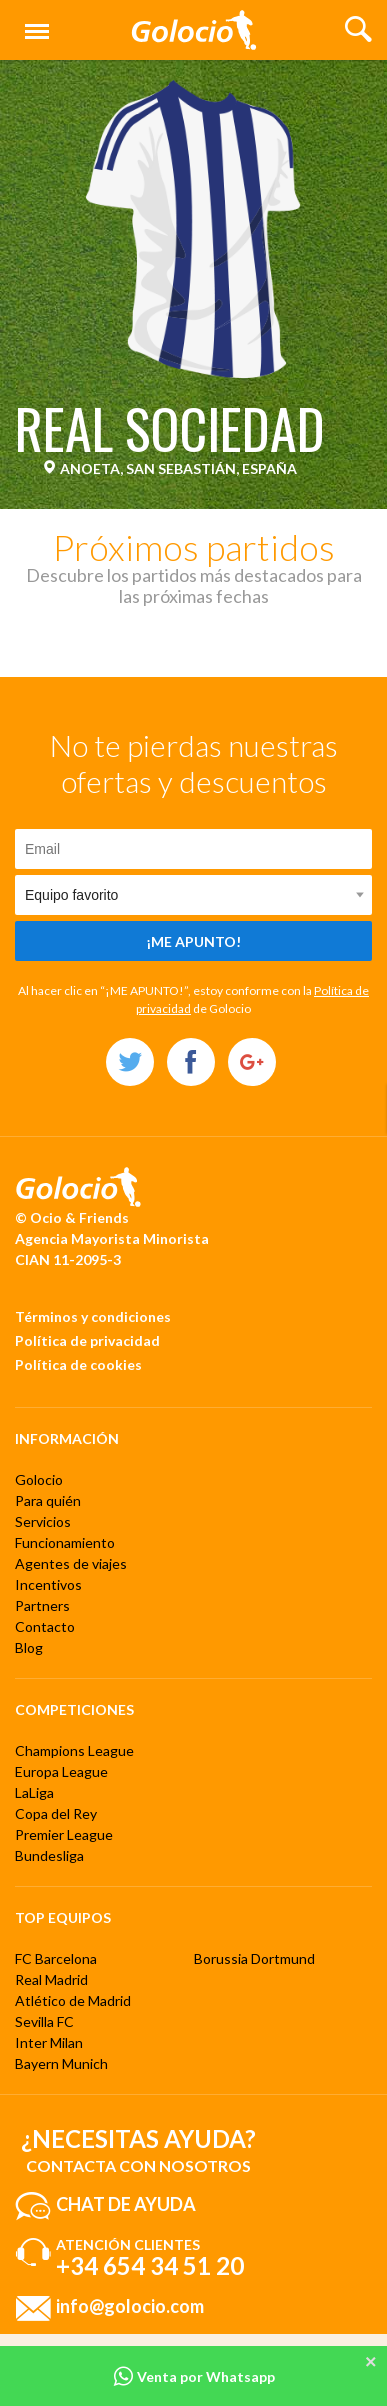 The height and width of the screenshot is (2406, 387). What do you see at coordinates (42, 1605) in the screenshot?
I see `Partners` at bounding box center [42, 1605].